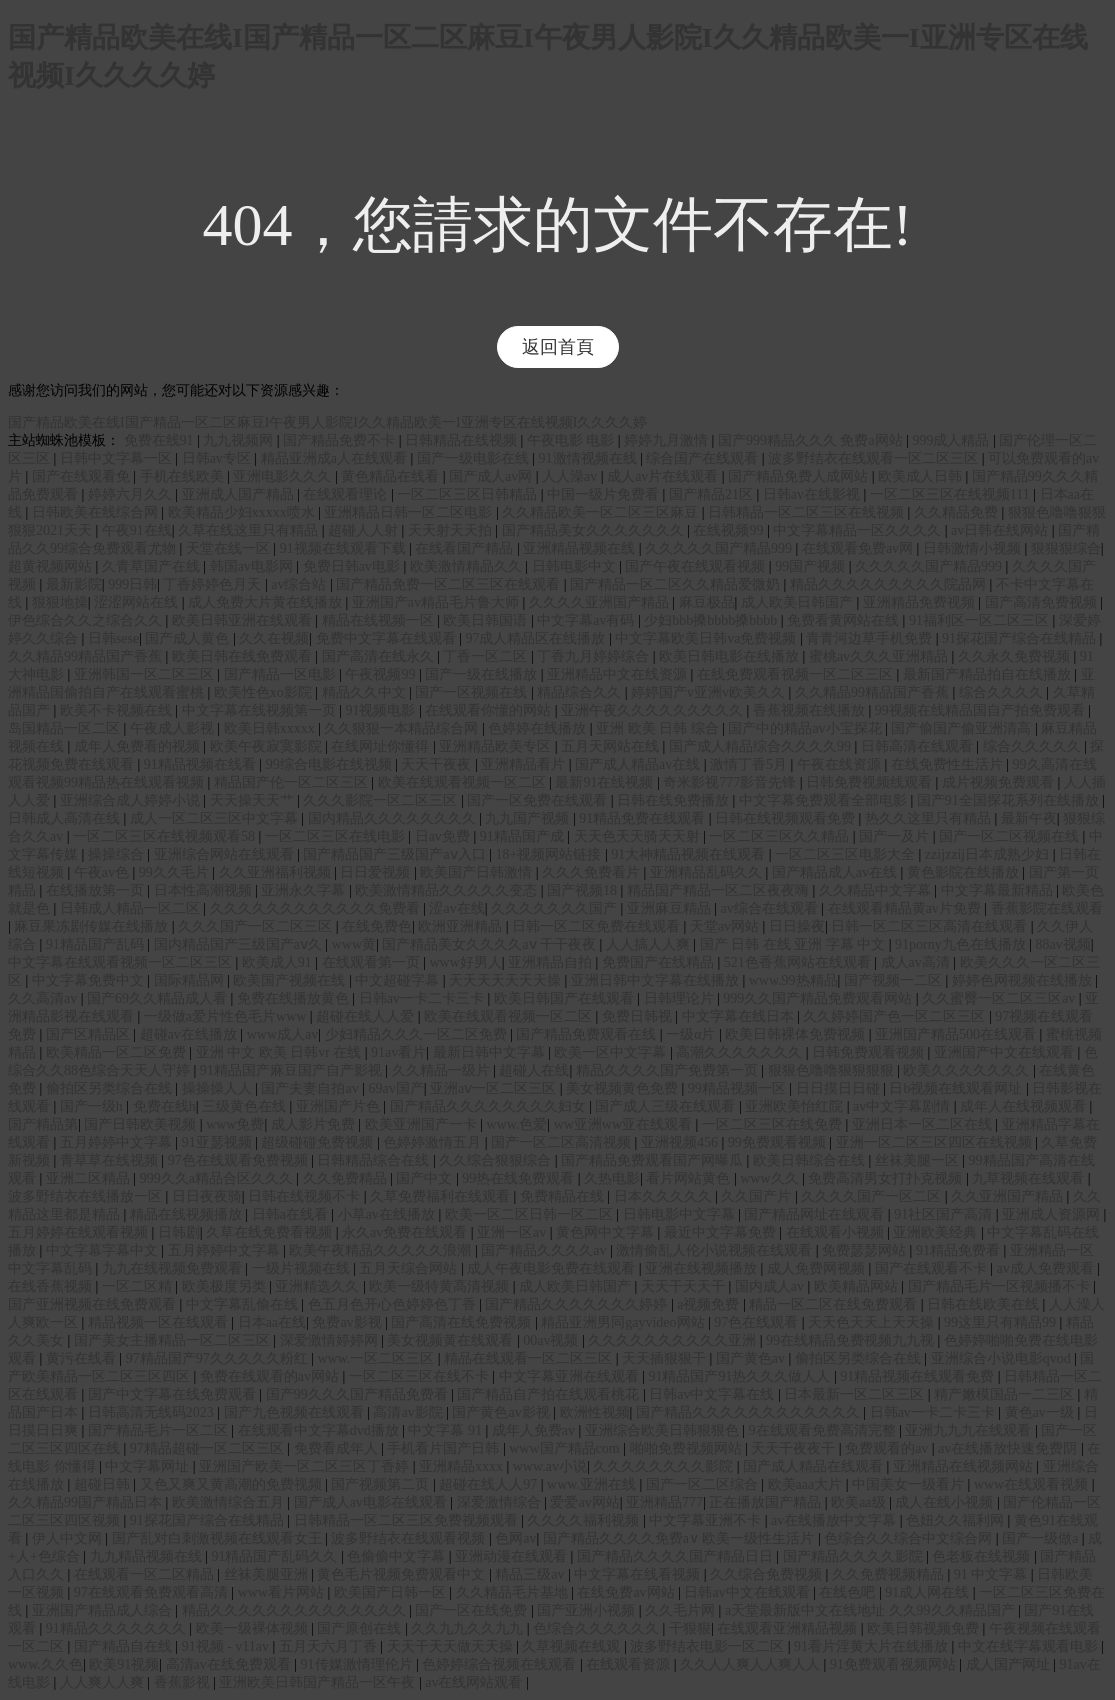 Image resolution: width=1115 pixels, height=1700 pixels. Describe the element at coordinates (305, 890) in the screenshot. I see `亚洲永久字幕` at that location.